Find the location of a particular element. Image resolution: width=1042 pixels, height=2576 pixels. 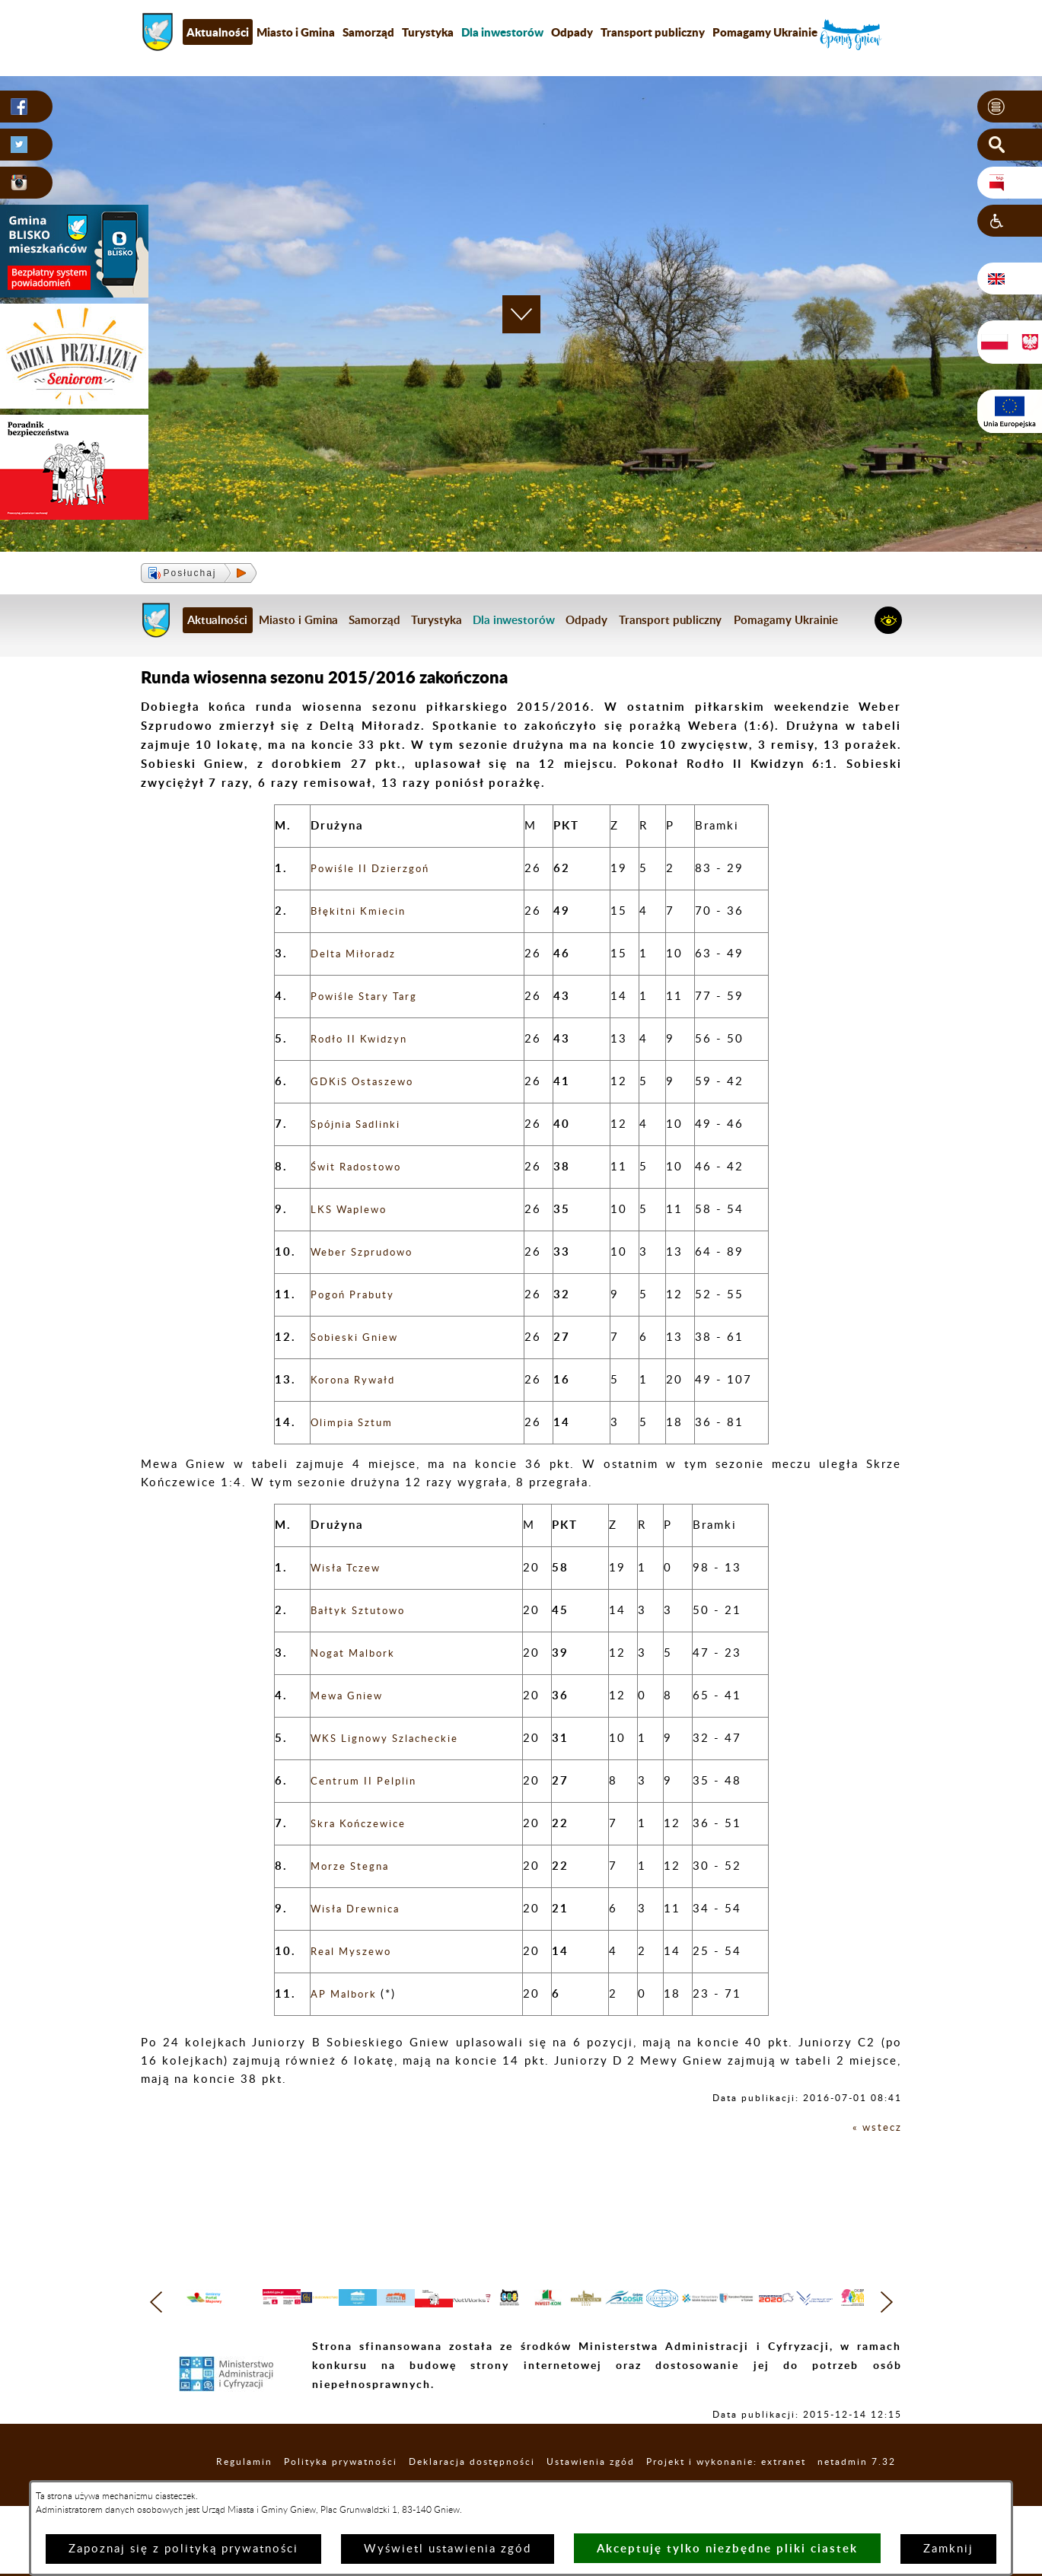

Miasto i Gmina [menuitem] is located at coordinates (296, 32).